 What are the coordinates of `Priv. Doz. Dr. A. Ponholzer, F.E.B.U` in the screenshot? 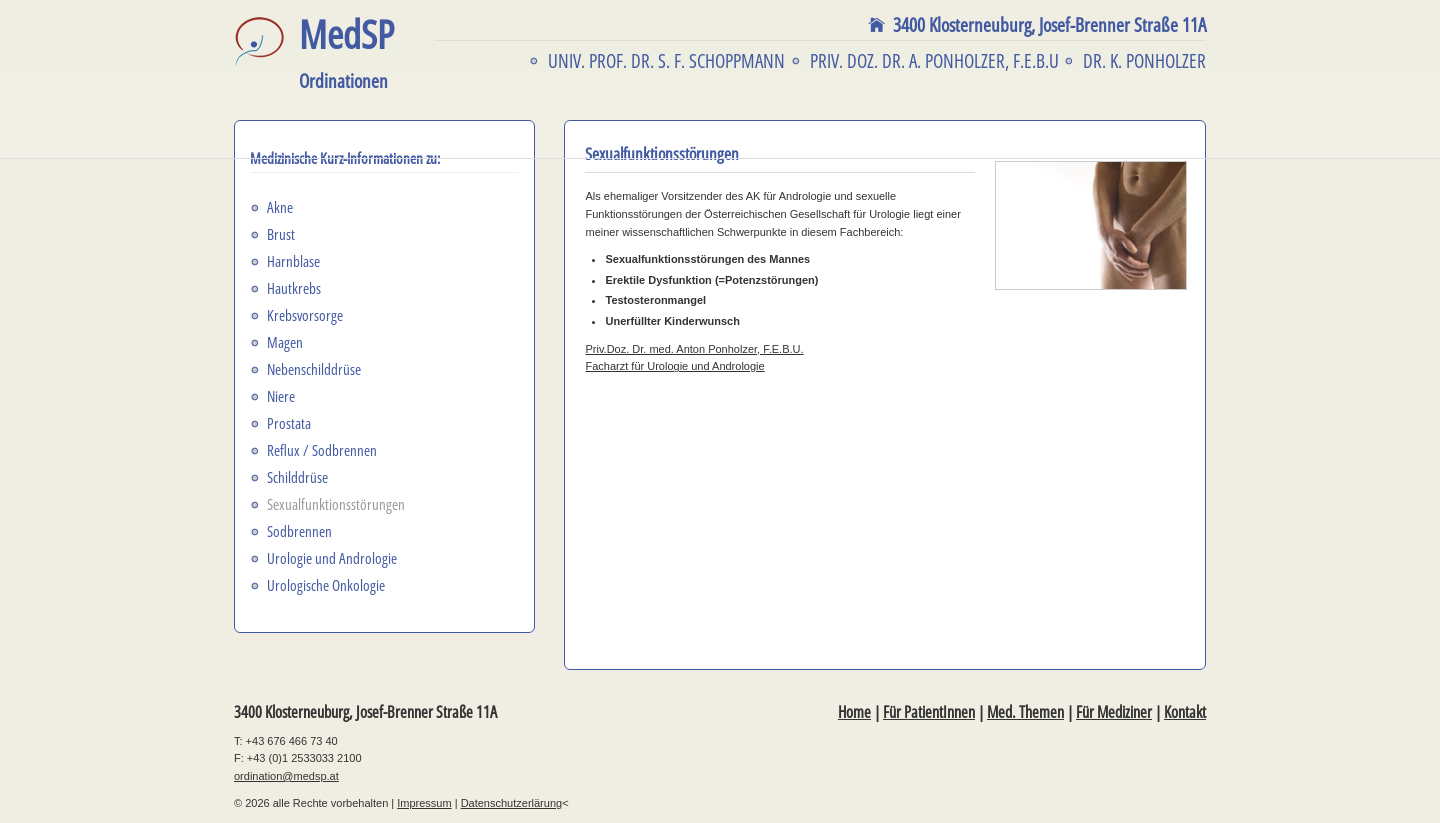 It's located at (934, 61).